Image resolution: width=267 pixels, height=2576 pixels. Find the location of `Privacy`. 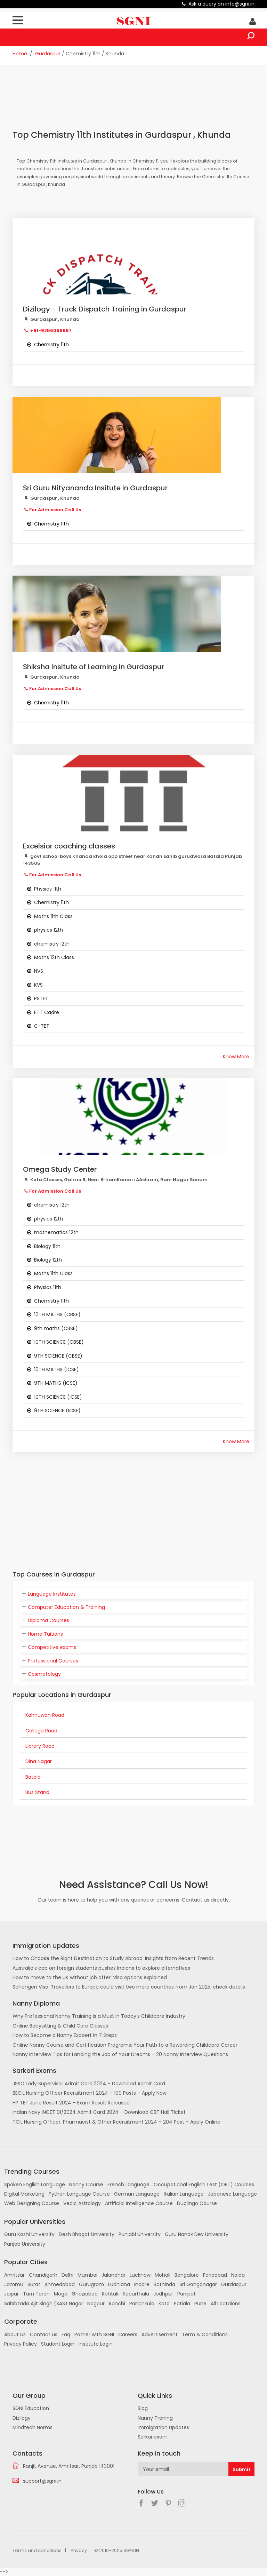

Privacy is located at coordinates (79, 2550).